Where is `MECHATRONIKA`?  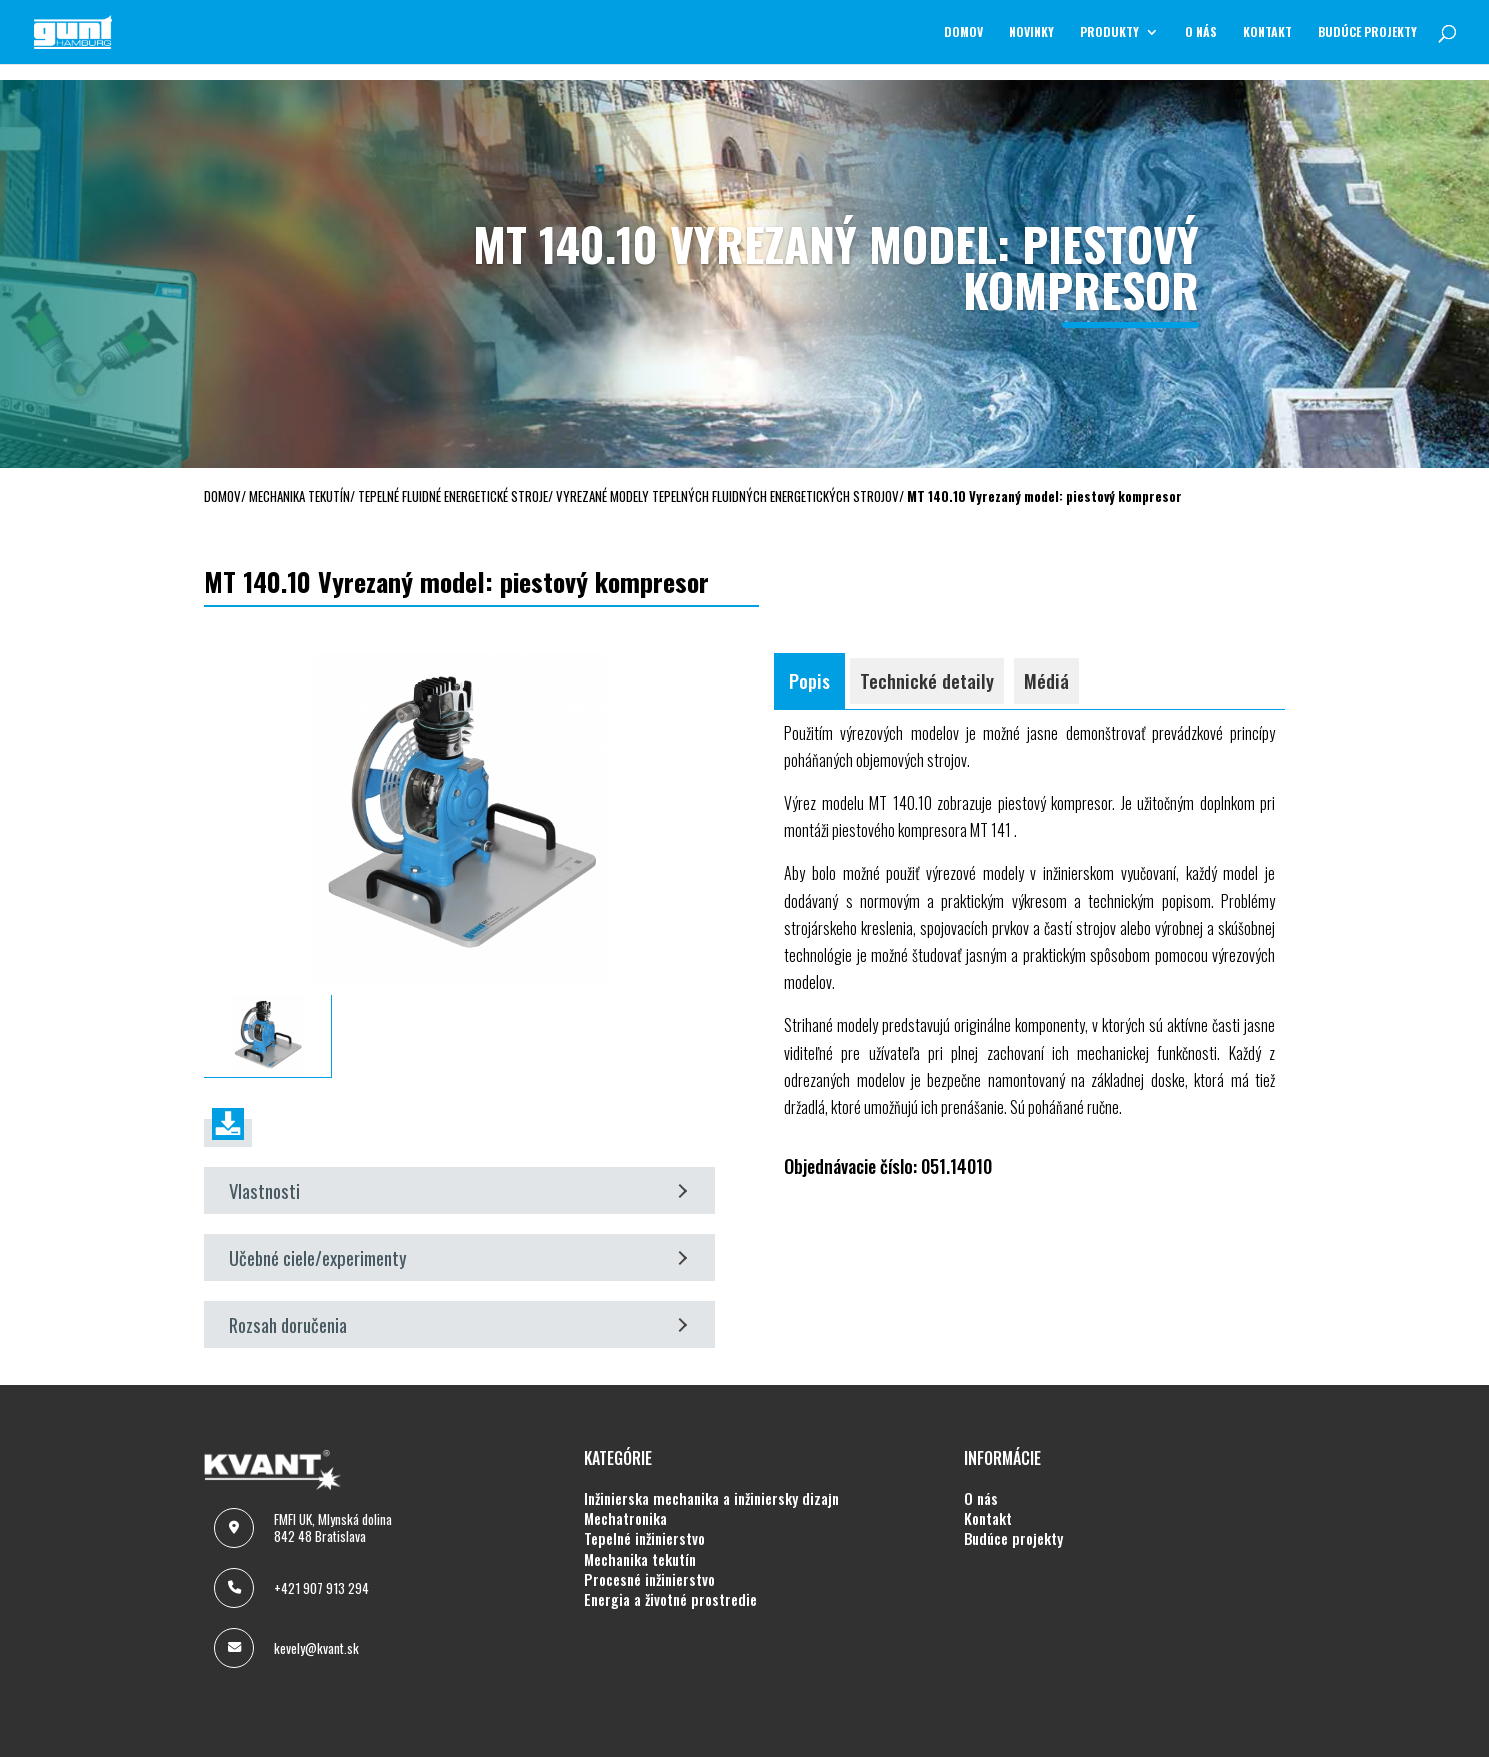 MECHATRONIKA is located at coordinates (625, 1519).